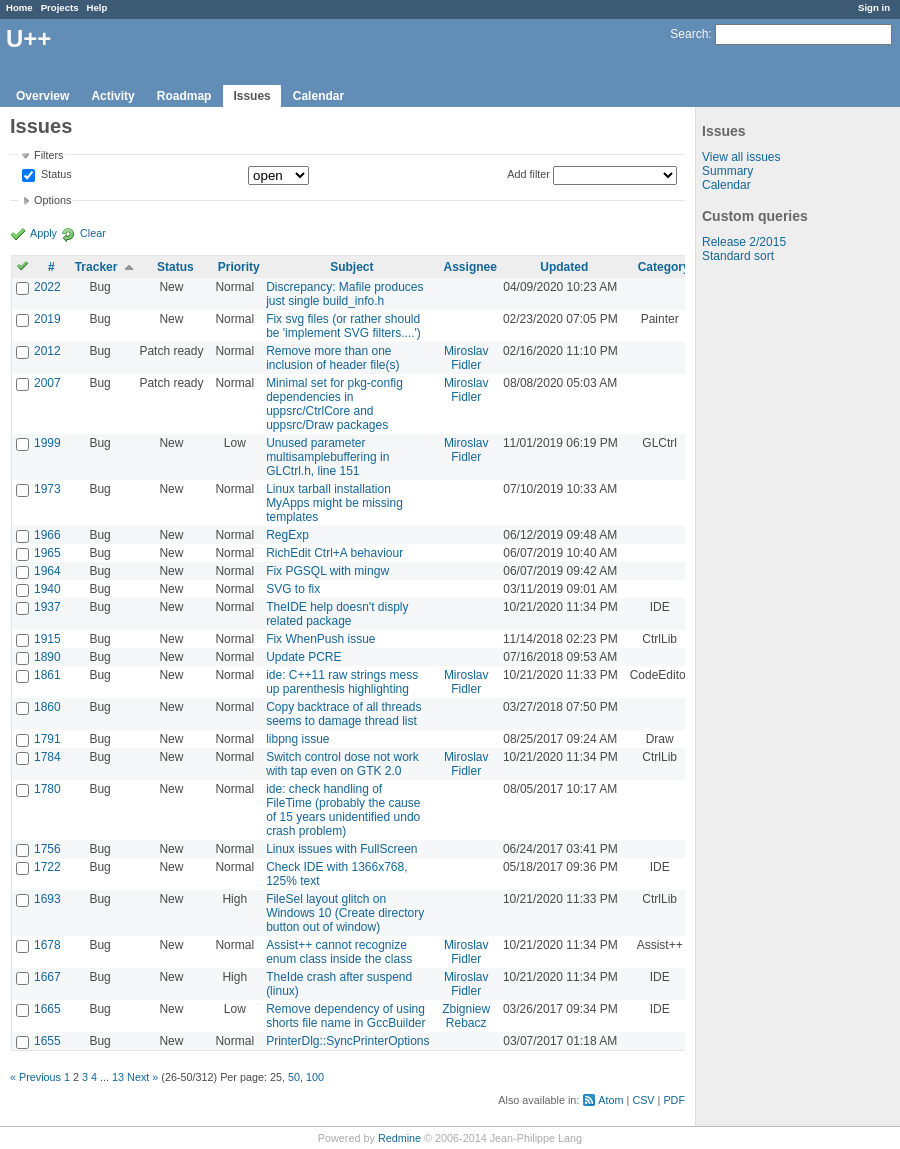 This screenshot has width=900, height=1149. I want to click on Release 2/2015, so click(744, 242).